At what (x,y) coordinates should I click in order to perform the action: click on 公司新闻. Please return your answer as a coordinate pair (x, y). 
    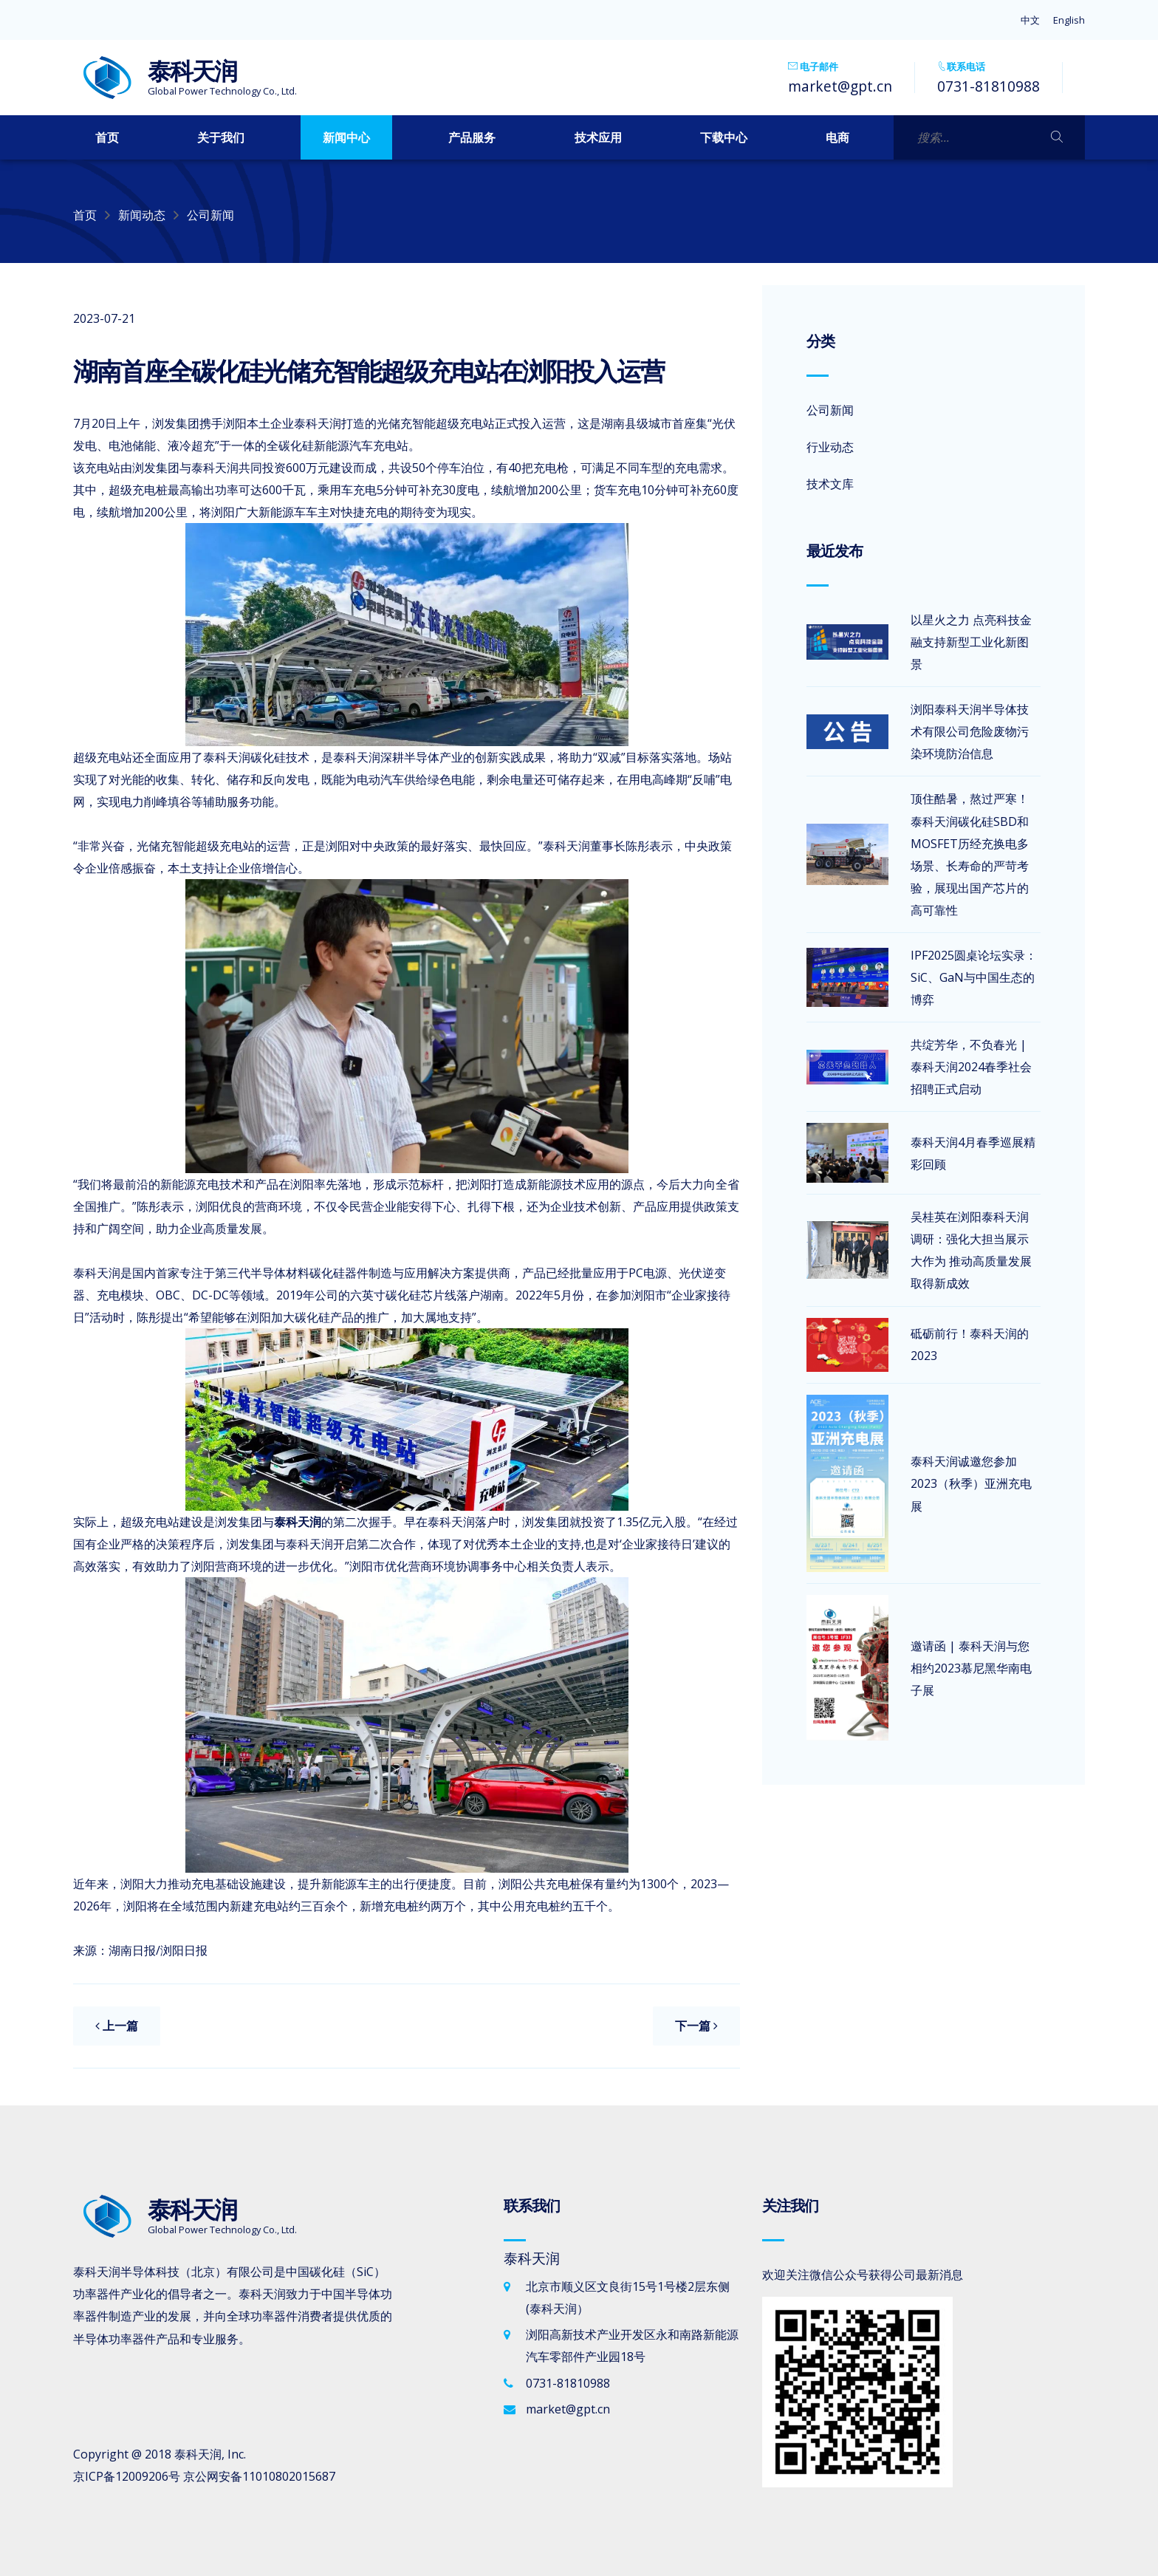
    Looking at the image, I should click on (210, 215).